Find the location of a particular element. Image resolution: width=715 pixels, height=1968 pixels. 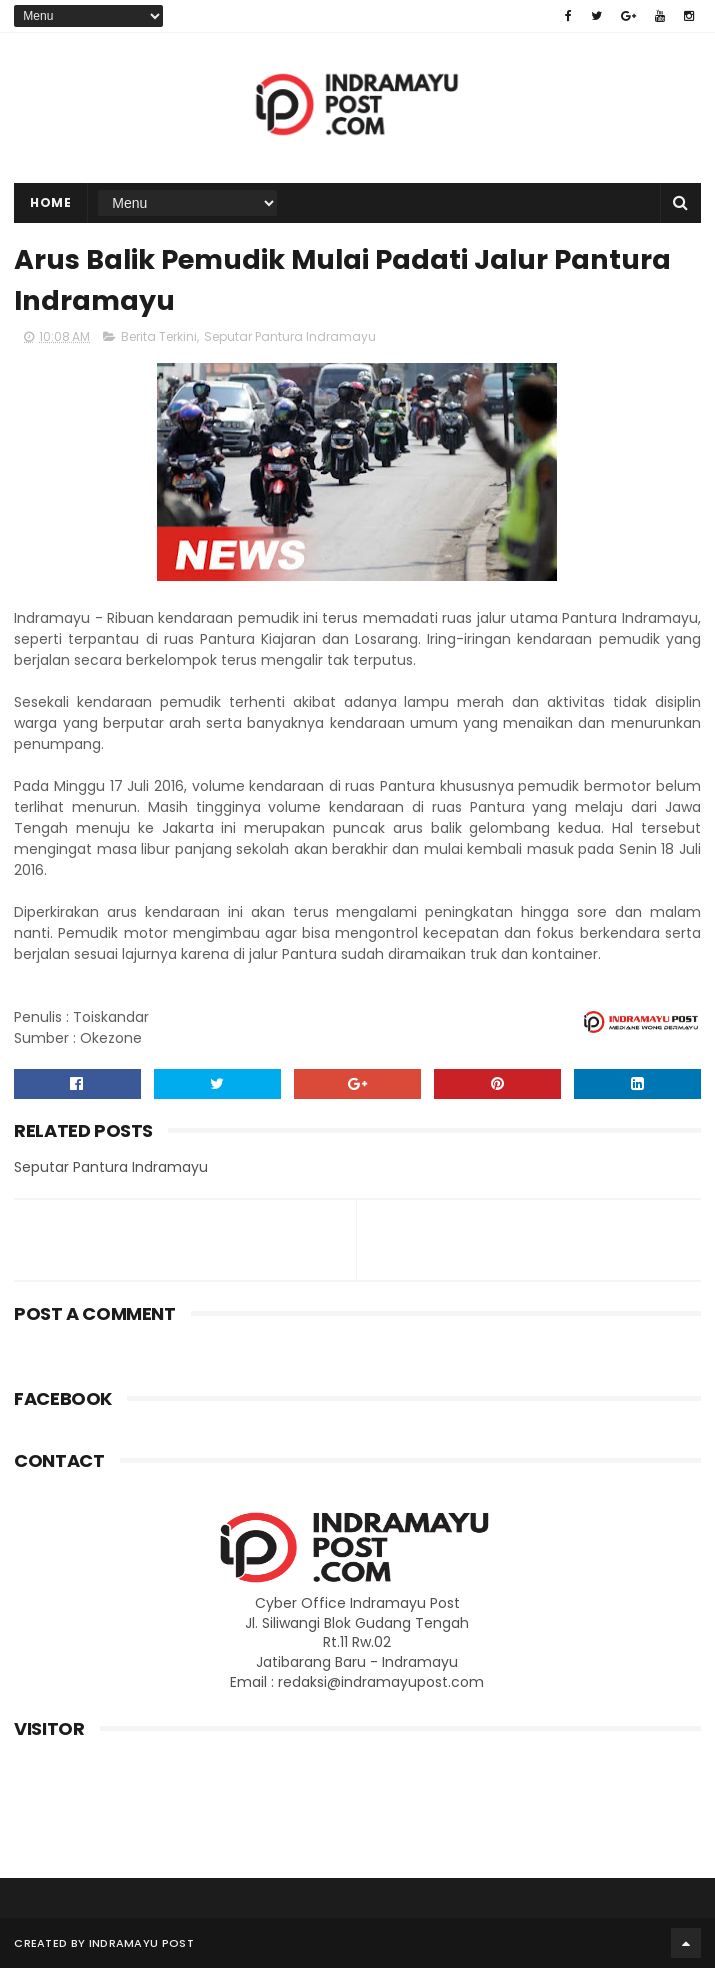

Home is located at coordinates (50, 202).